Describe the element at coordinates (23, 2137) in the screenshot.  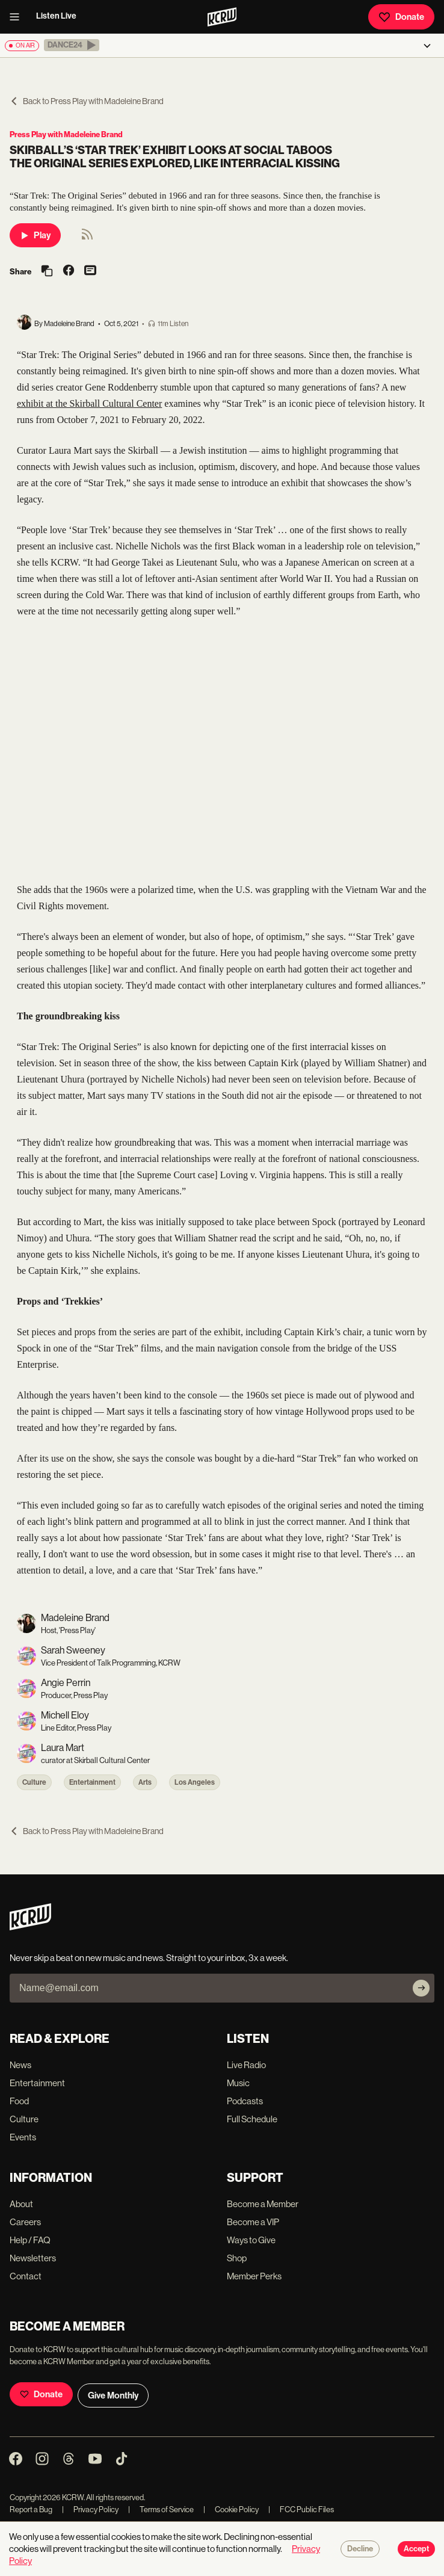
I see `Events` at that location.